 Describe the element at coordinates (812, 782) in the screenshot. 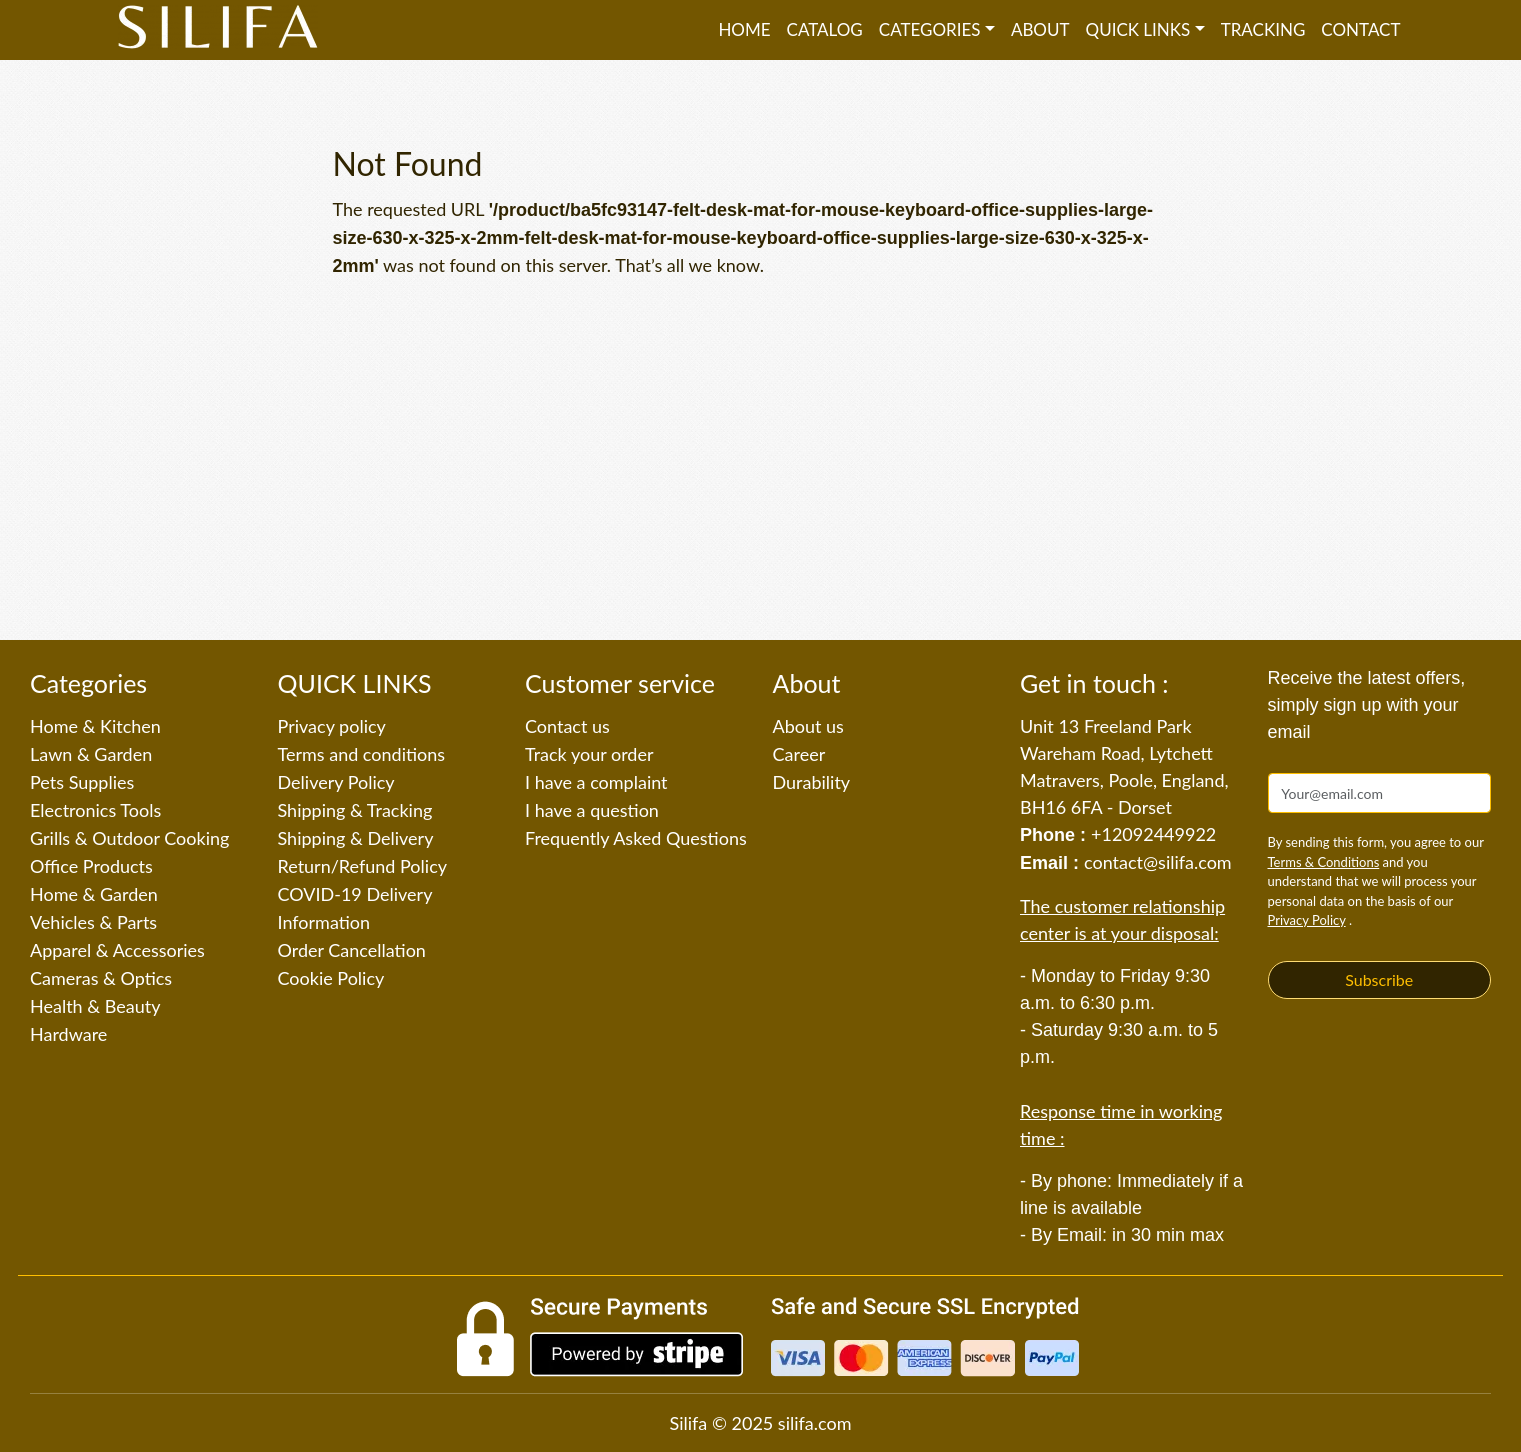

I see `Durability` at that location.